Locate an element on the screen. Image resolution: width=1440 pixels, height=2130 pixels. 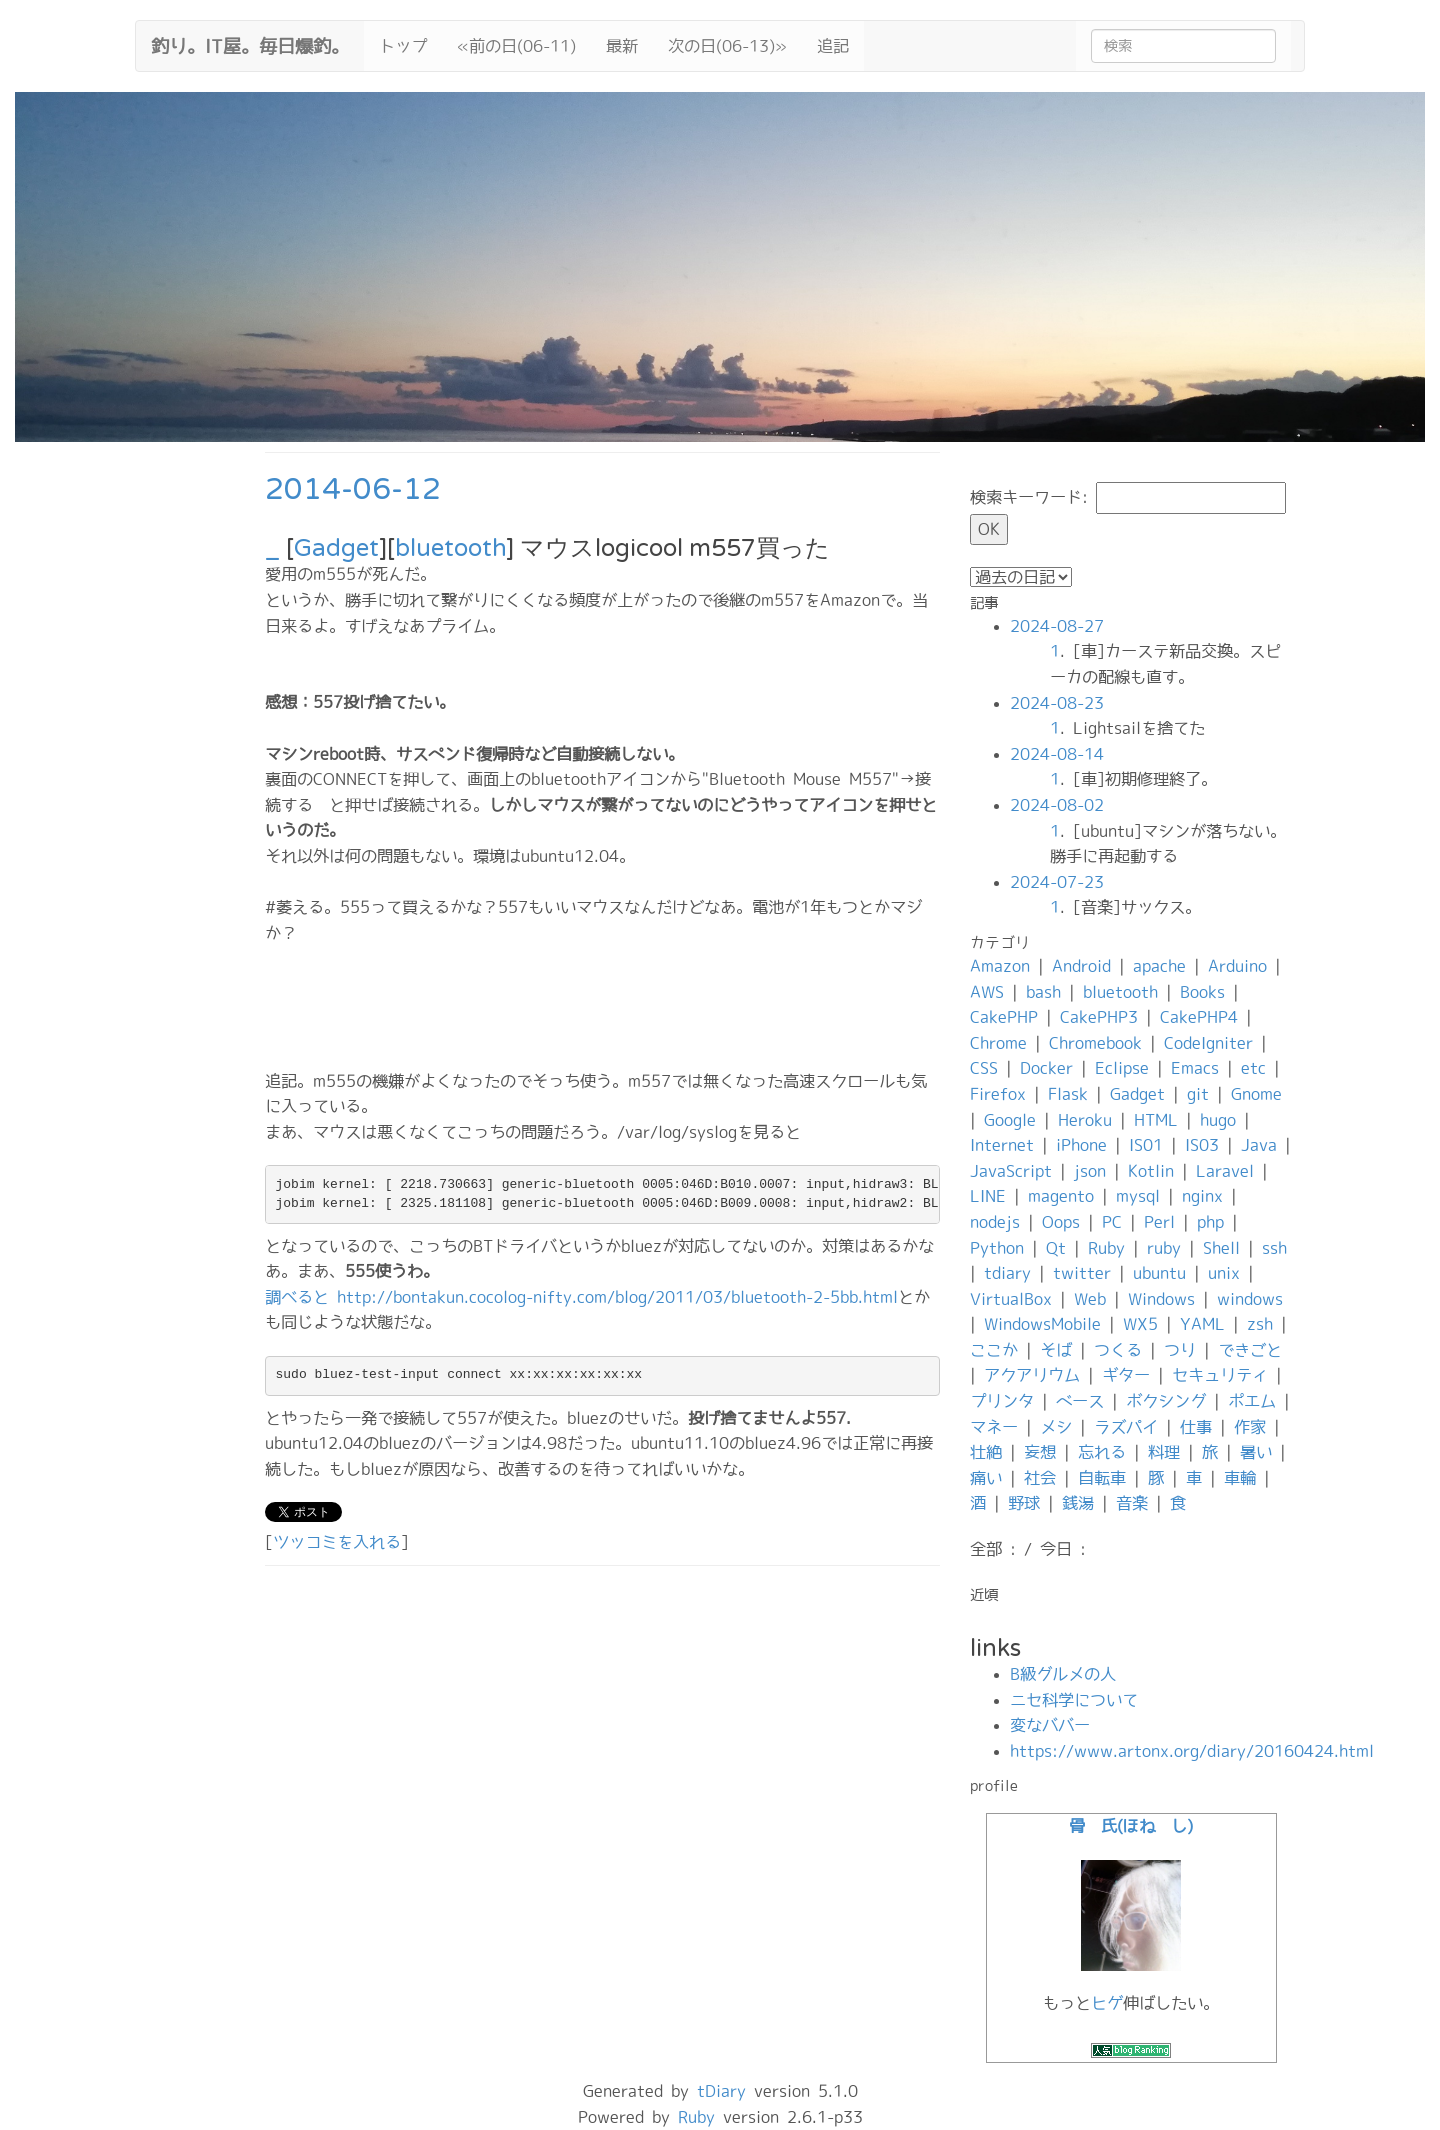
仕事 is located at coordinates (1196, 1427).